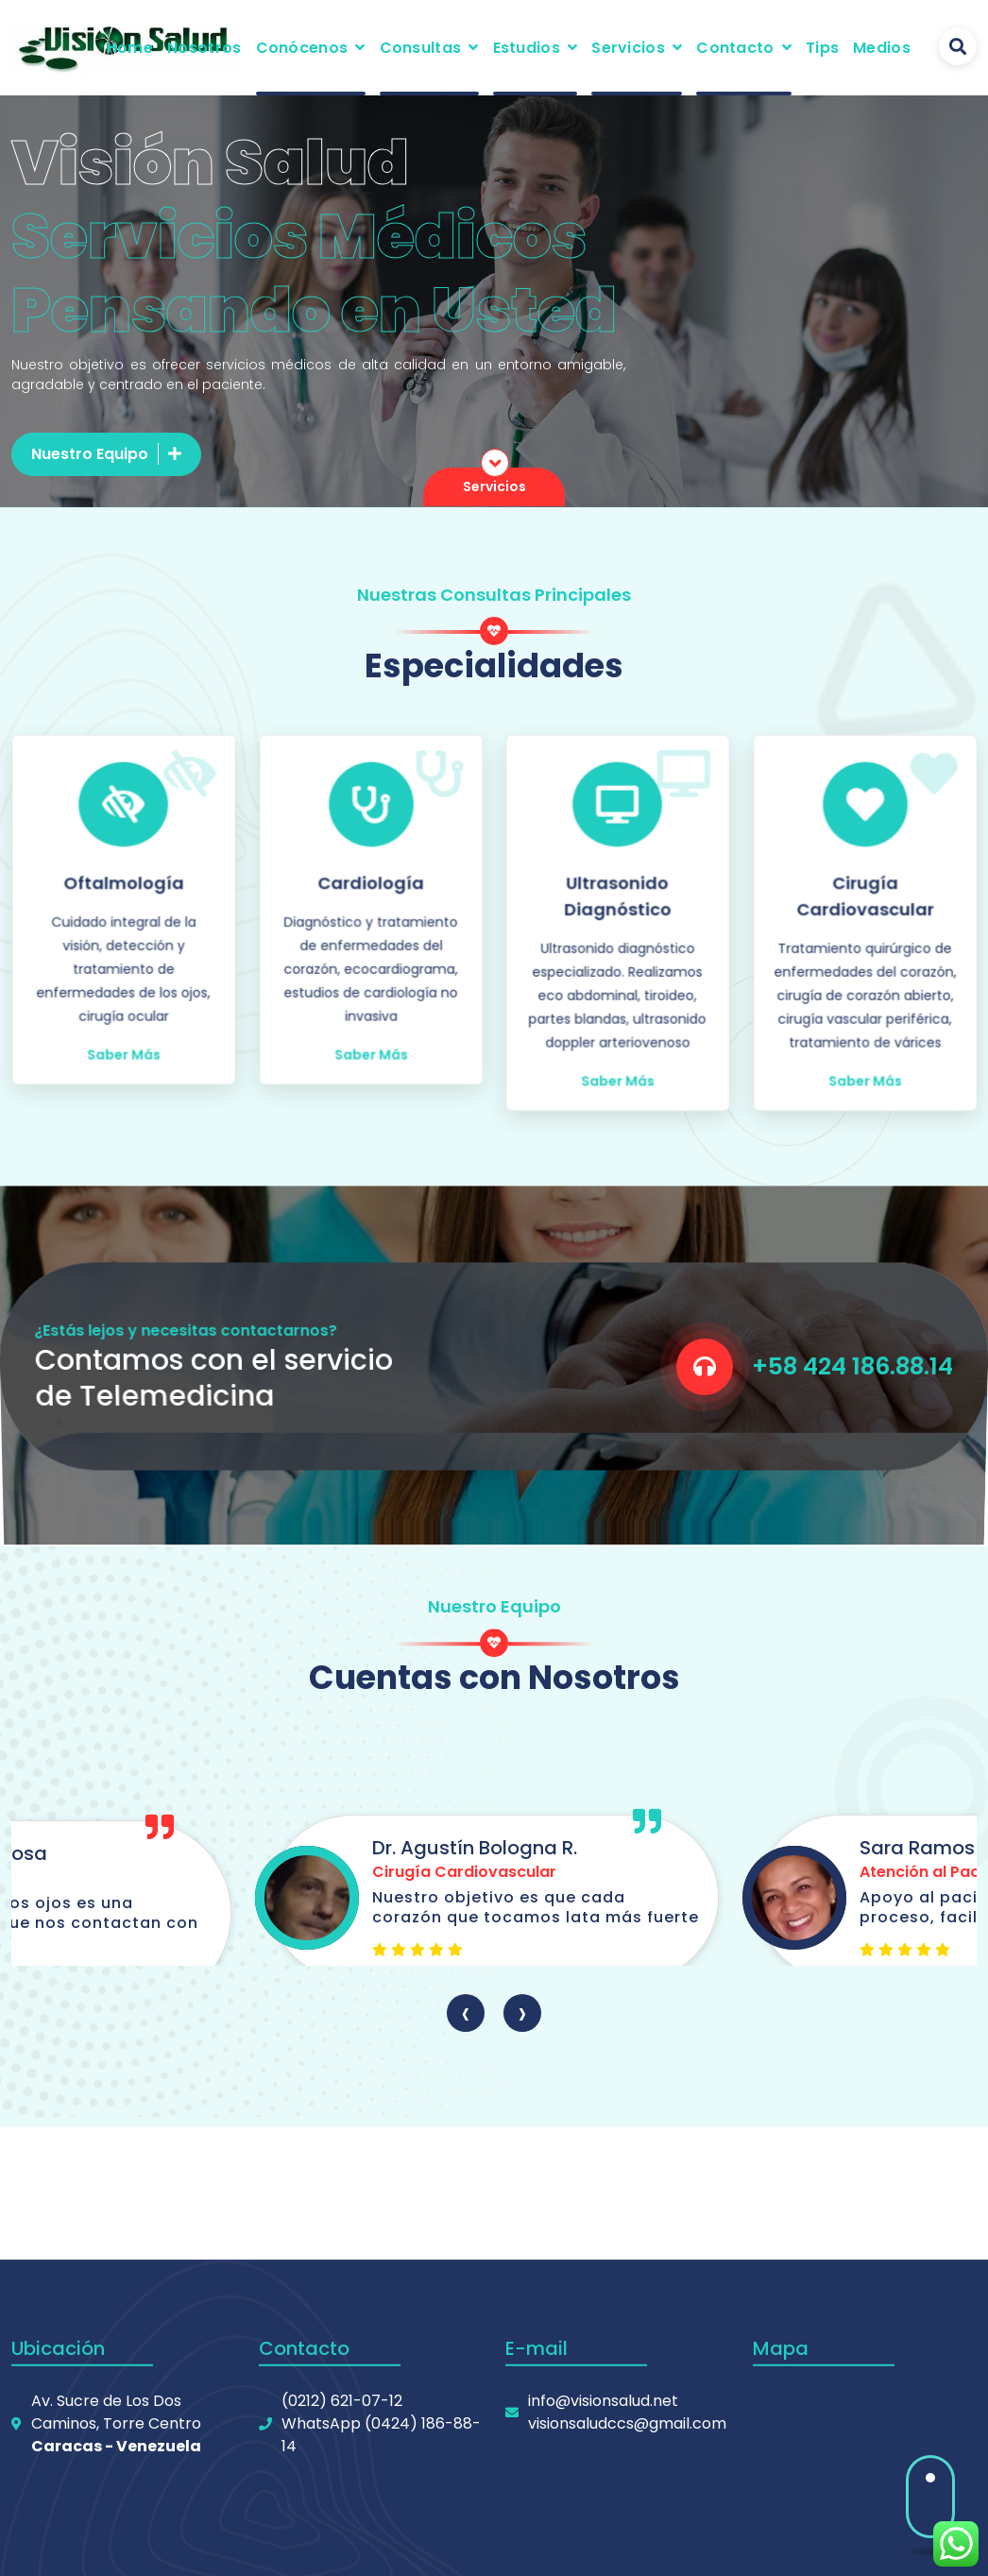 The width and height of the screenshot is (988, 2576). I want to click on Consultas, so click(421, 48).